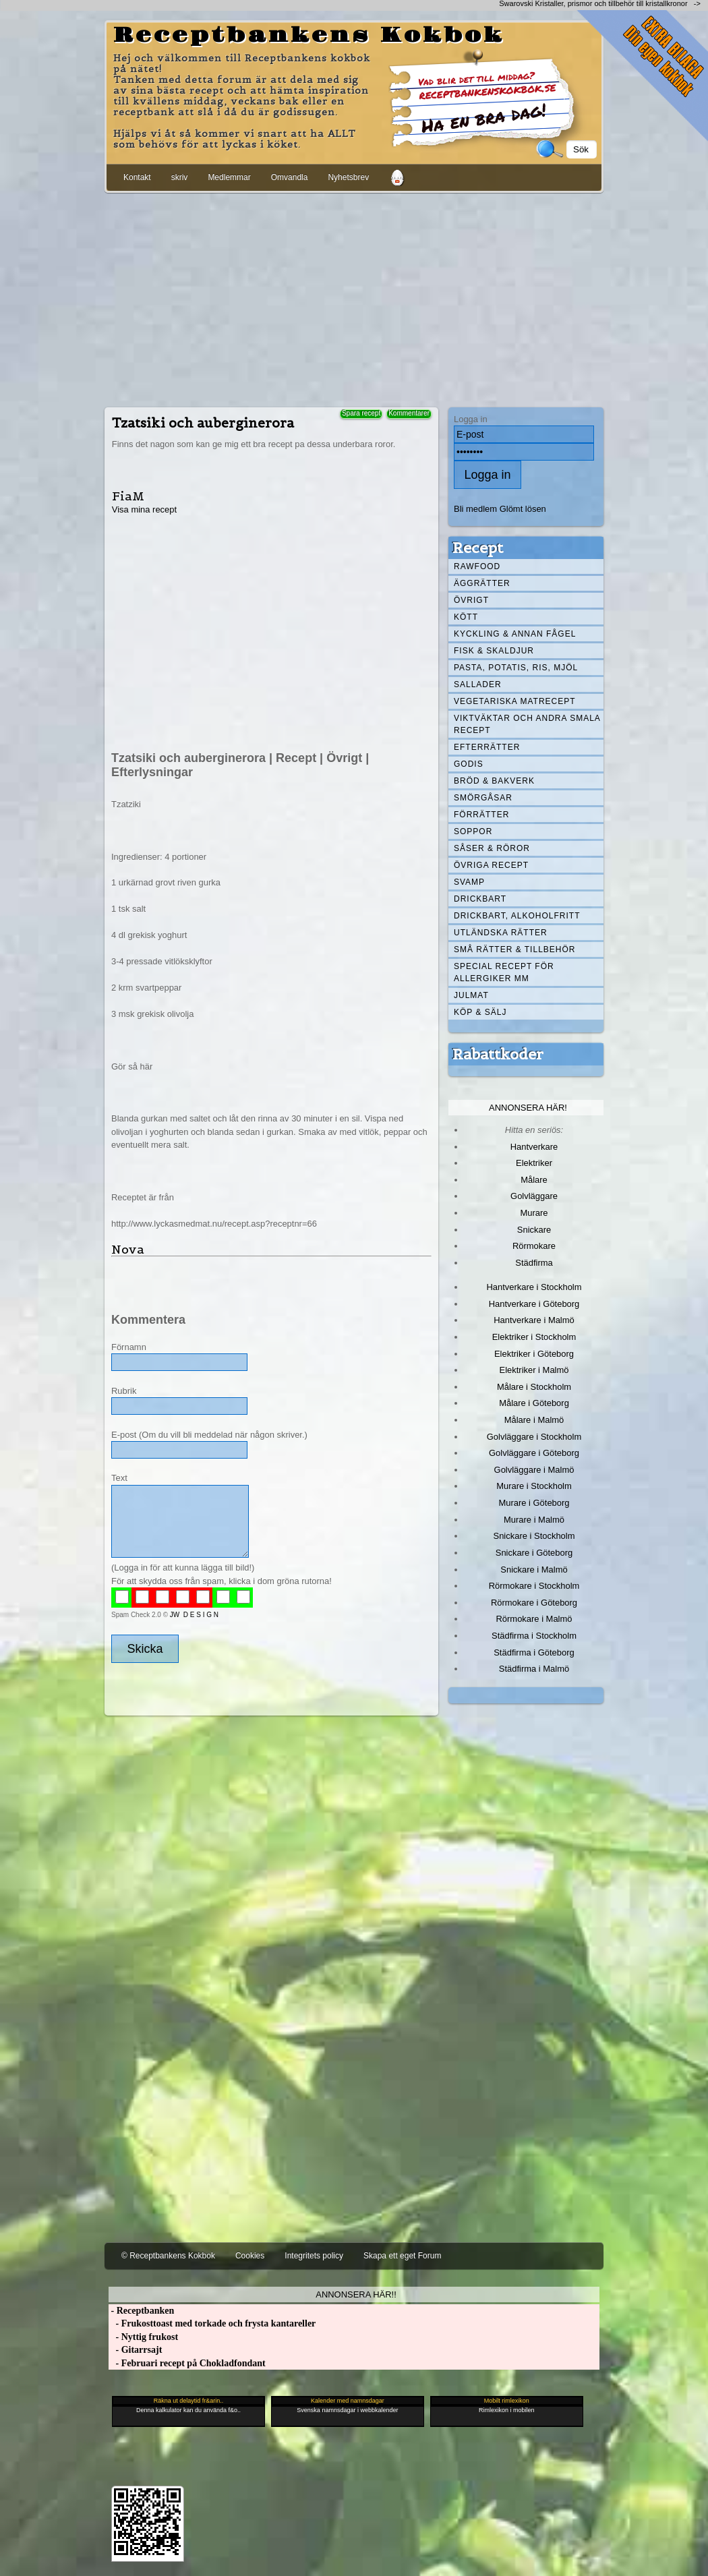  What do you see at coordinates (534, 1196) in the screenshot?
I see `Golvläggare` at bounding box center [534, 1196].